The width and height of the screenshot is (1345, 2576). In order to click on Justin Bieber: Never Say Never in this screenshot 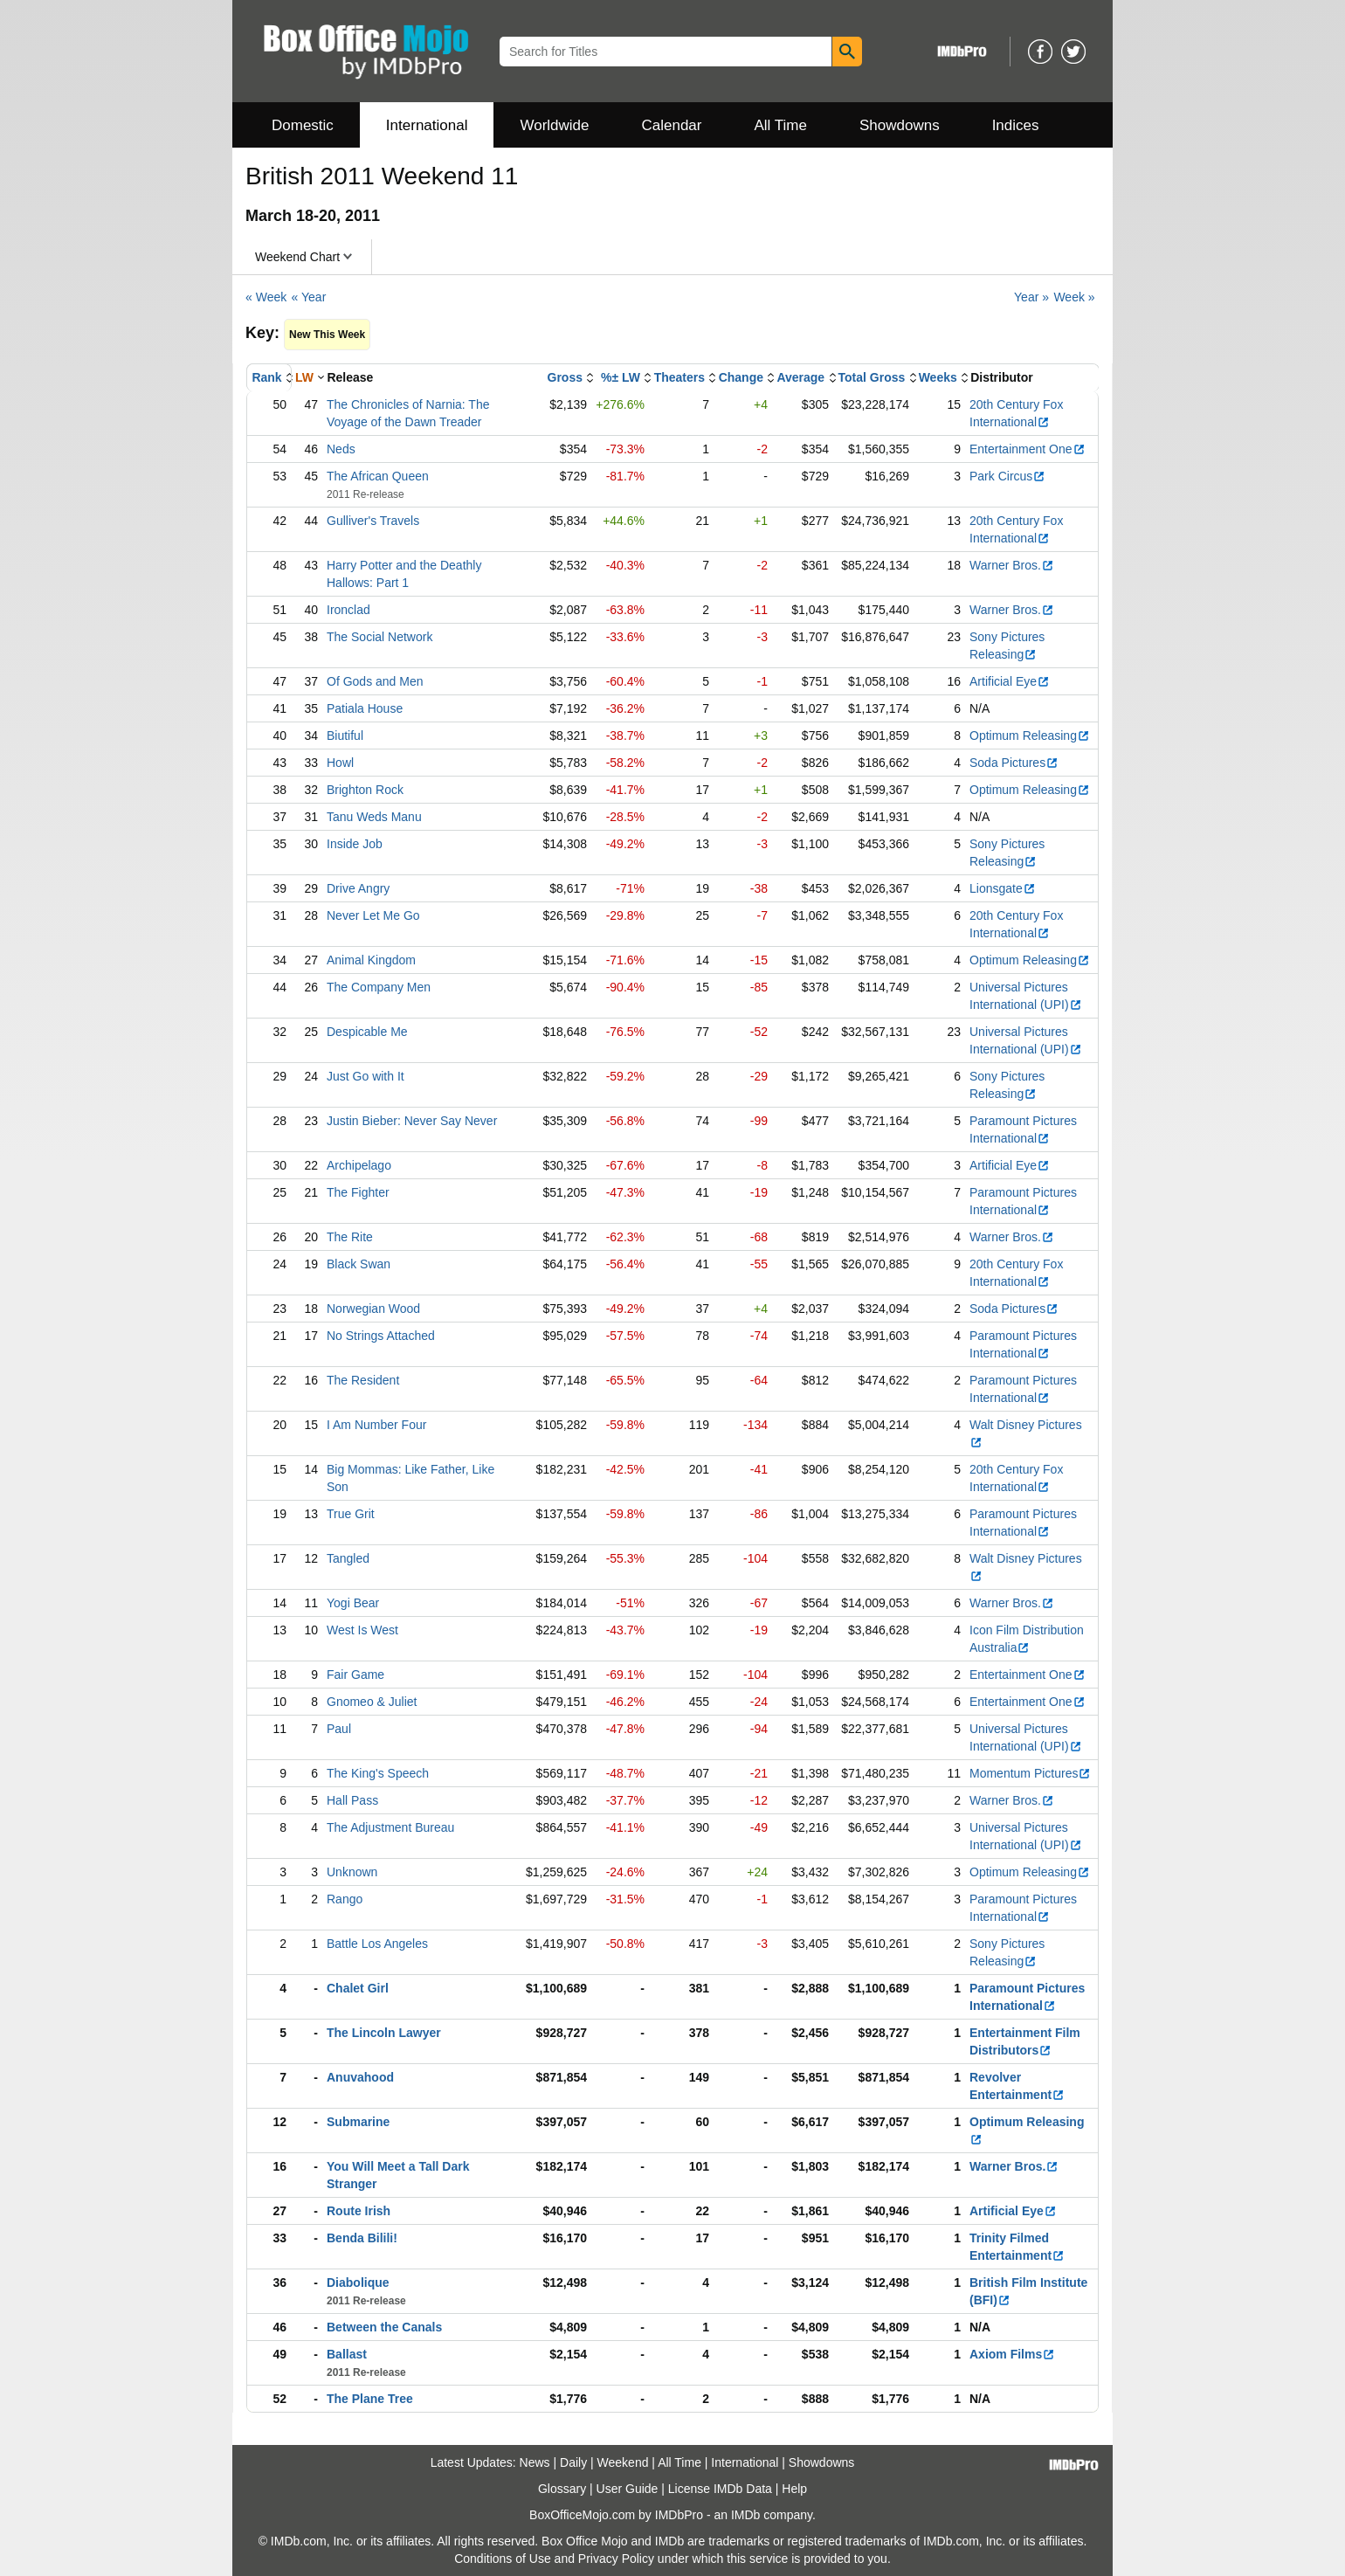, I will do `click(412, 1121)`.